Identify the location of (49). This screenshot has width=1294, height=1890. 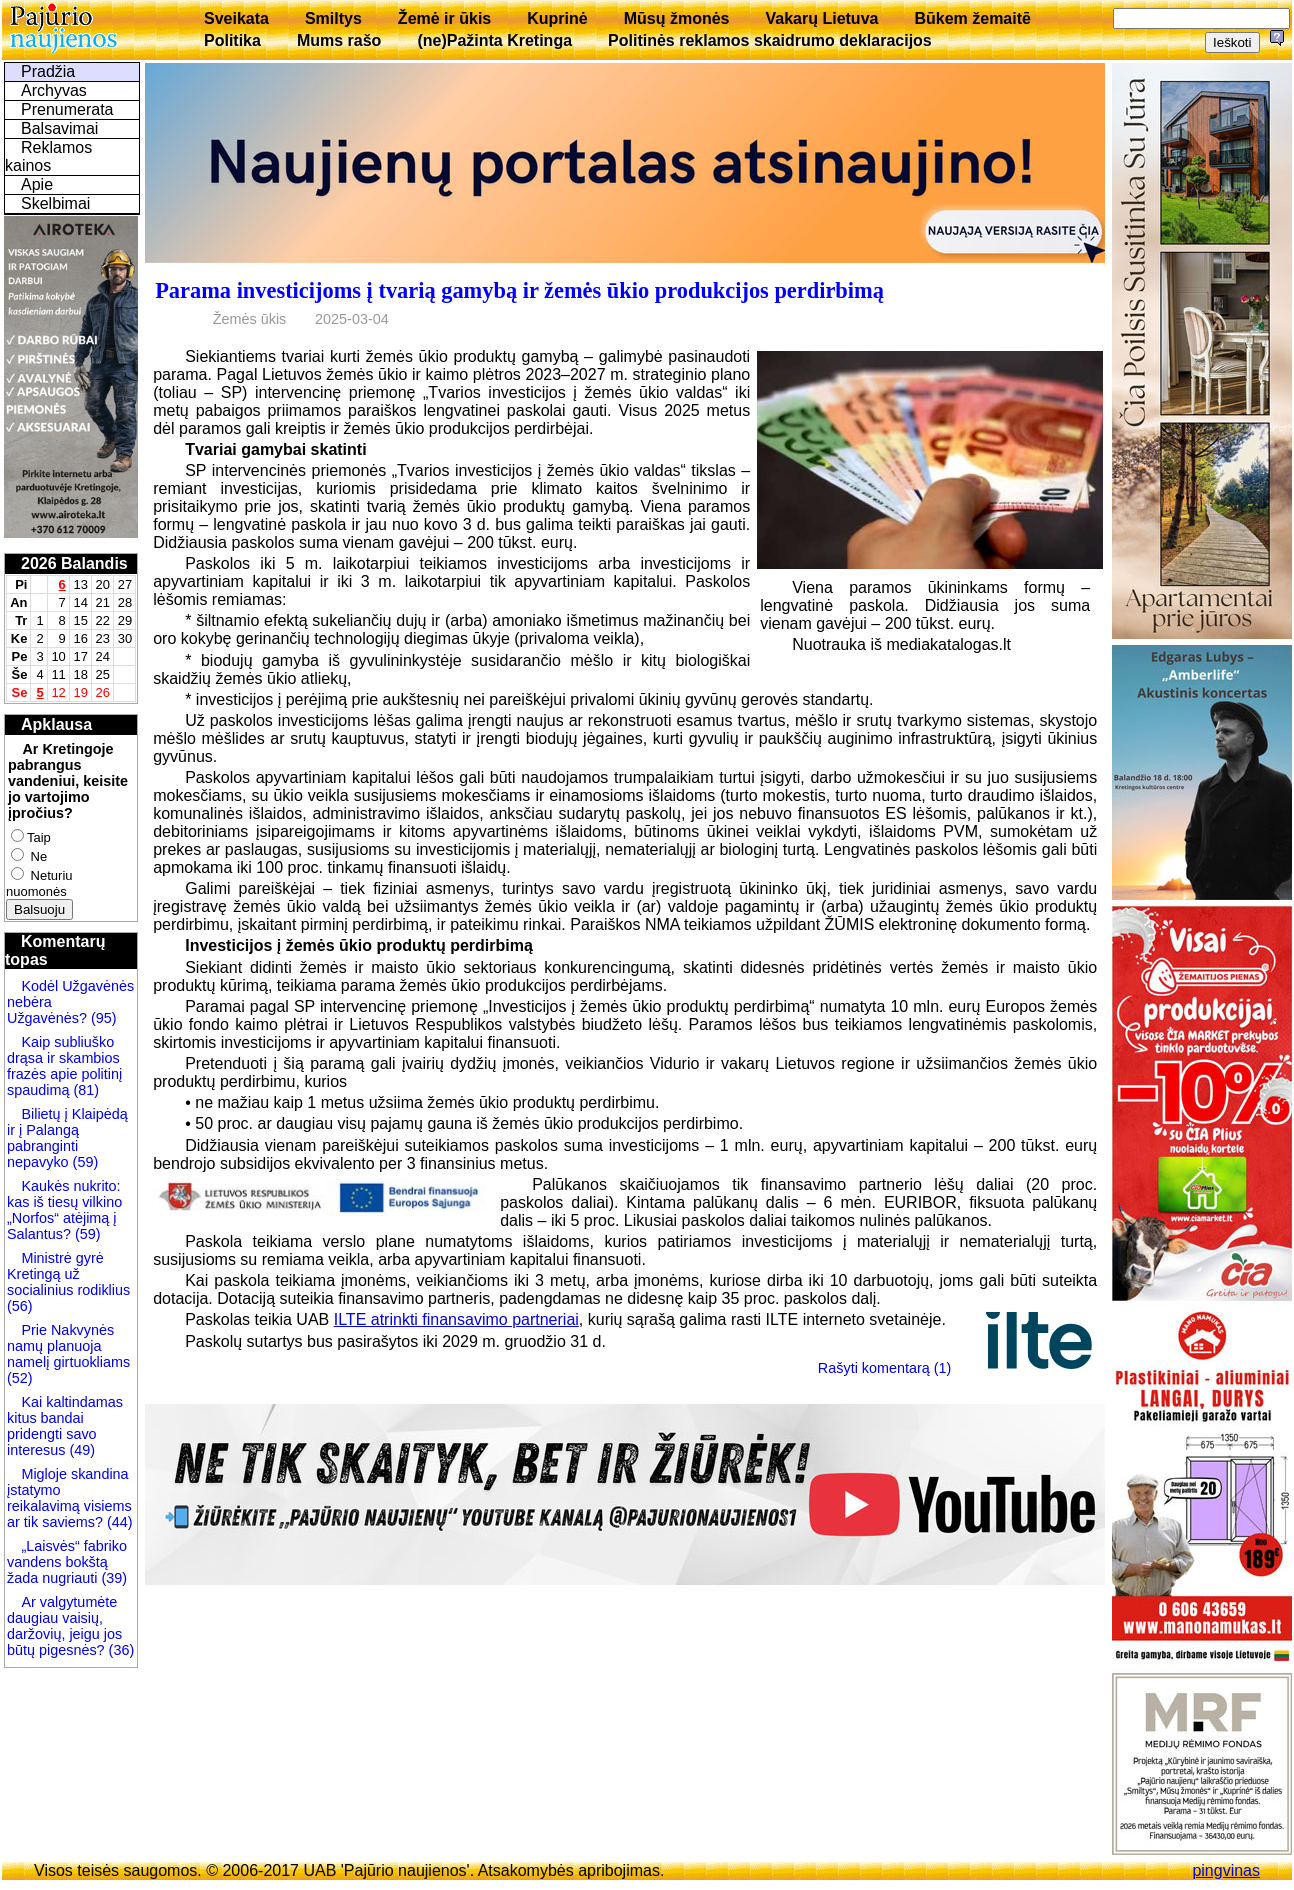
(80, 1450).